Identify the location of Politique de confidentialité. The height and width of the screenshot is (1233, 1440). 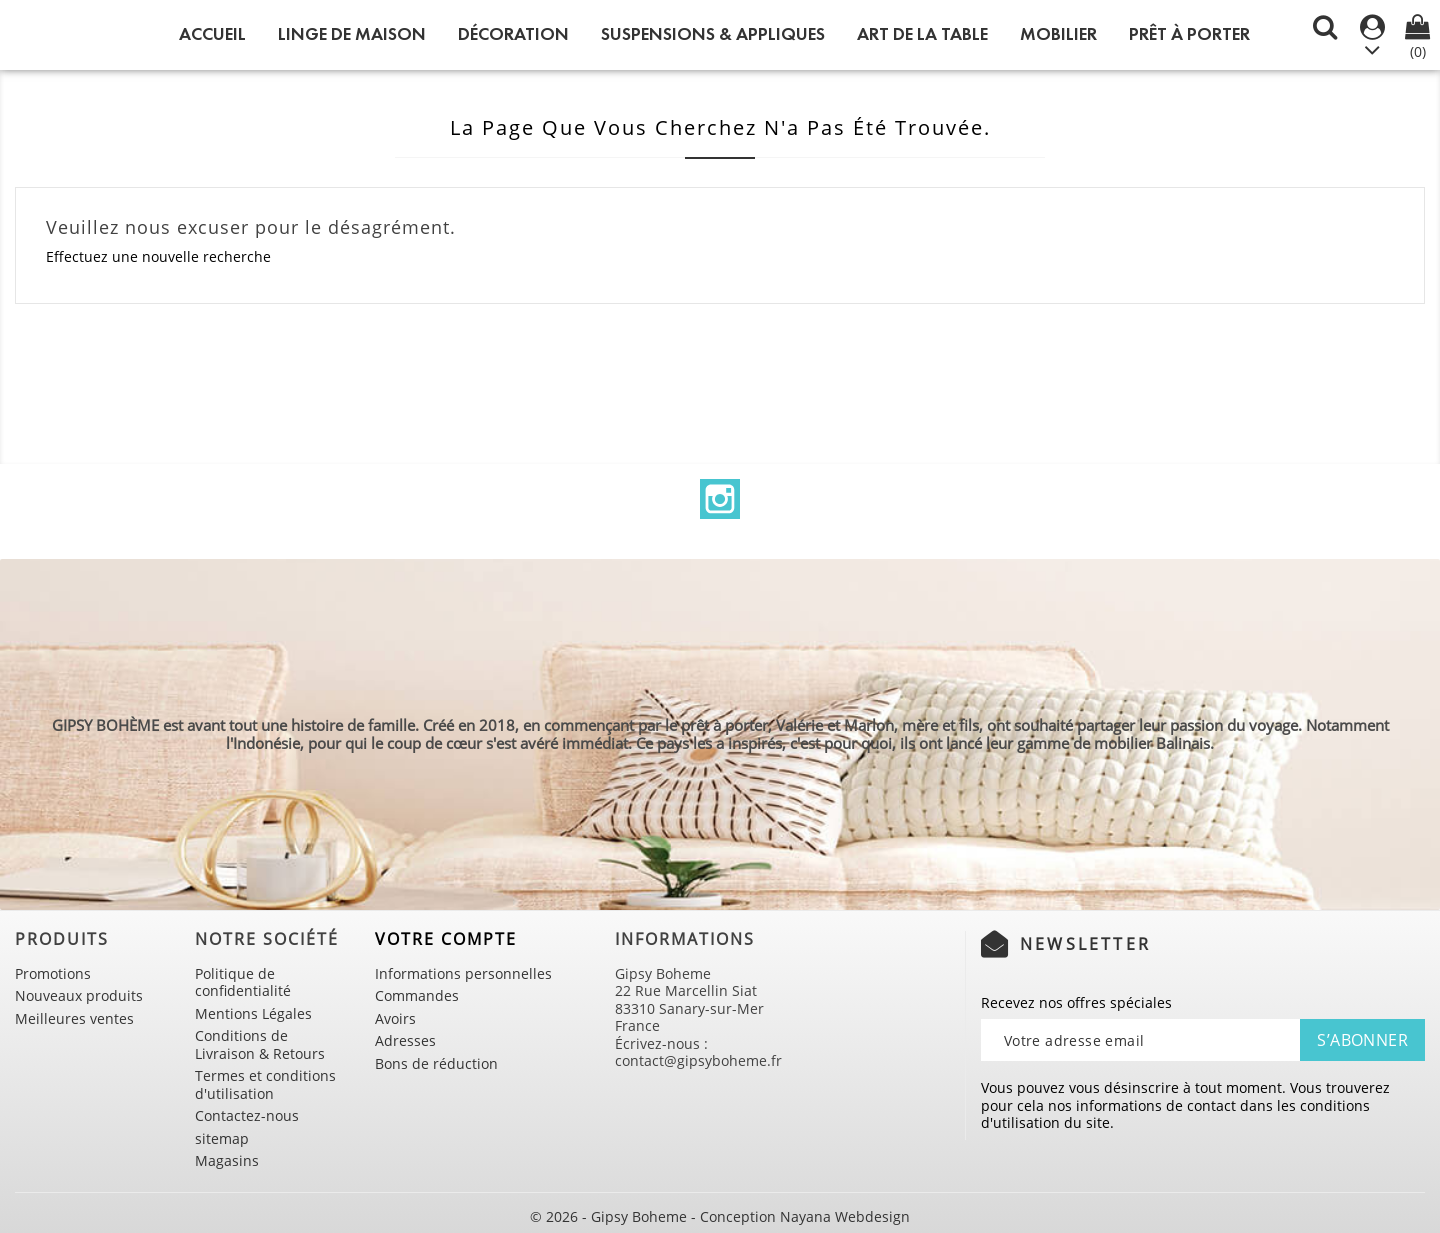
(243, 982).